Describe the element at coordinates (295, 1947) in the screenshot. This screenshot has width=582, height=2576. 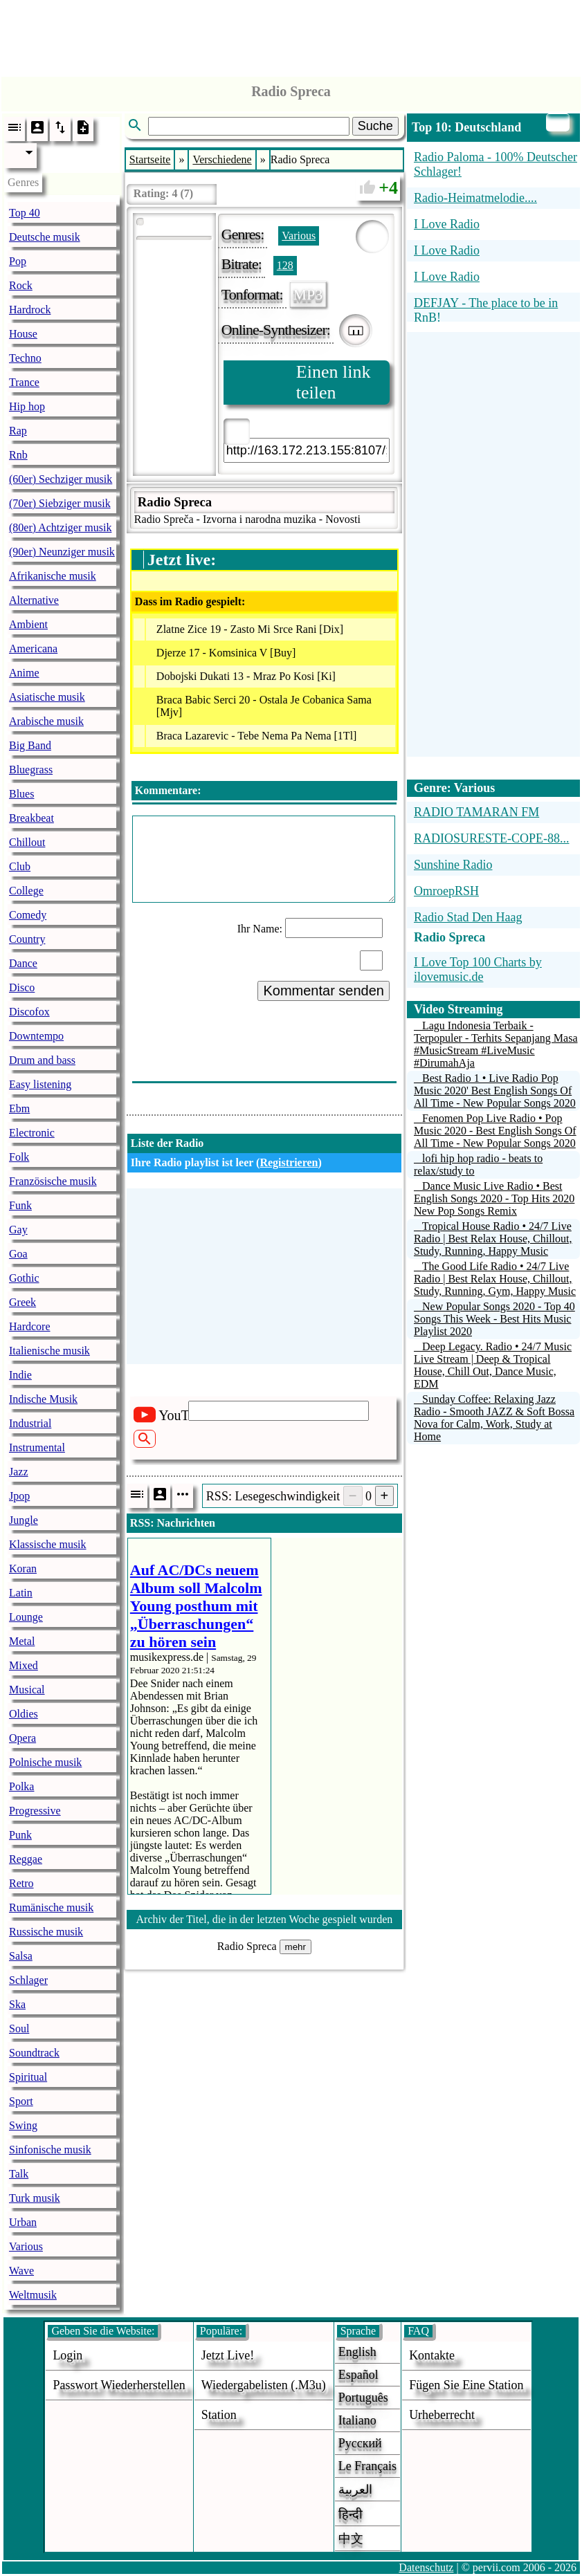
I see `mehr` at that location.